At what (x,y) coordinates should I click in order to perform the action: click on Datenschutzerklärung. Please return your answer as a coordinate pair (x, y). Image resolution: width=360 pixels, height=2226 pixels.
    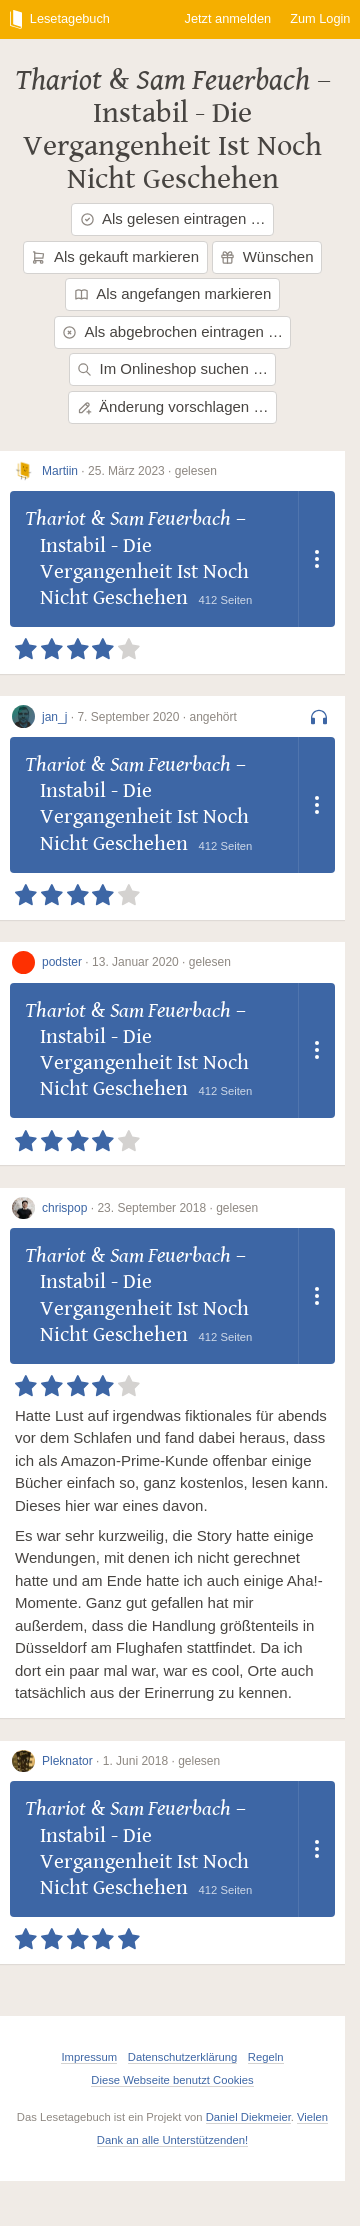
    Looking at the image, I should click on (182, 2057).